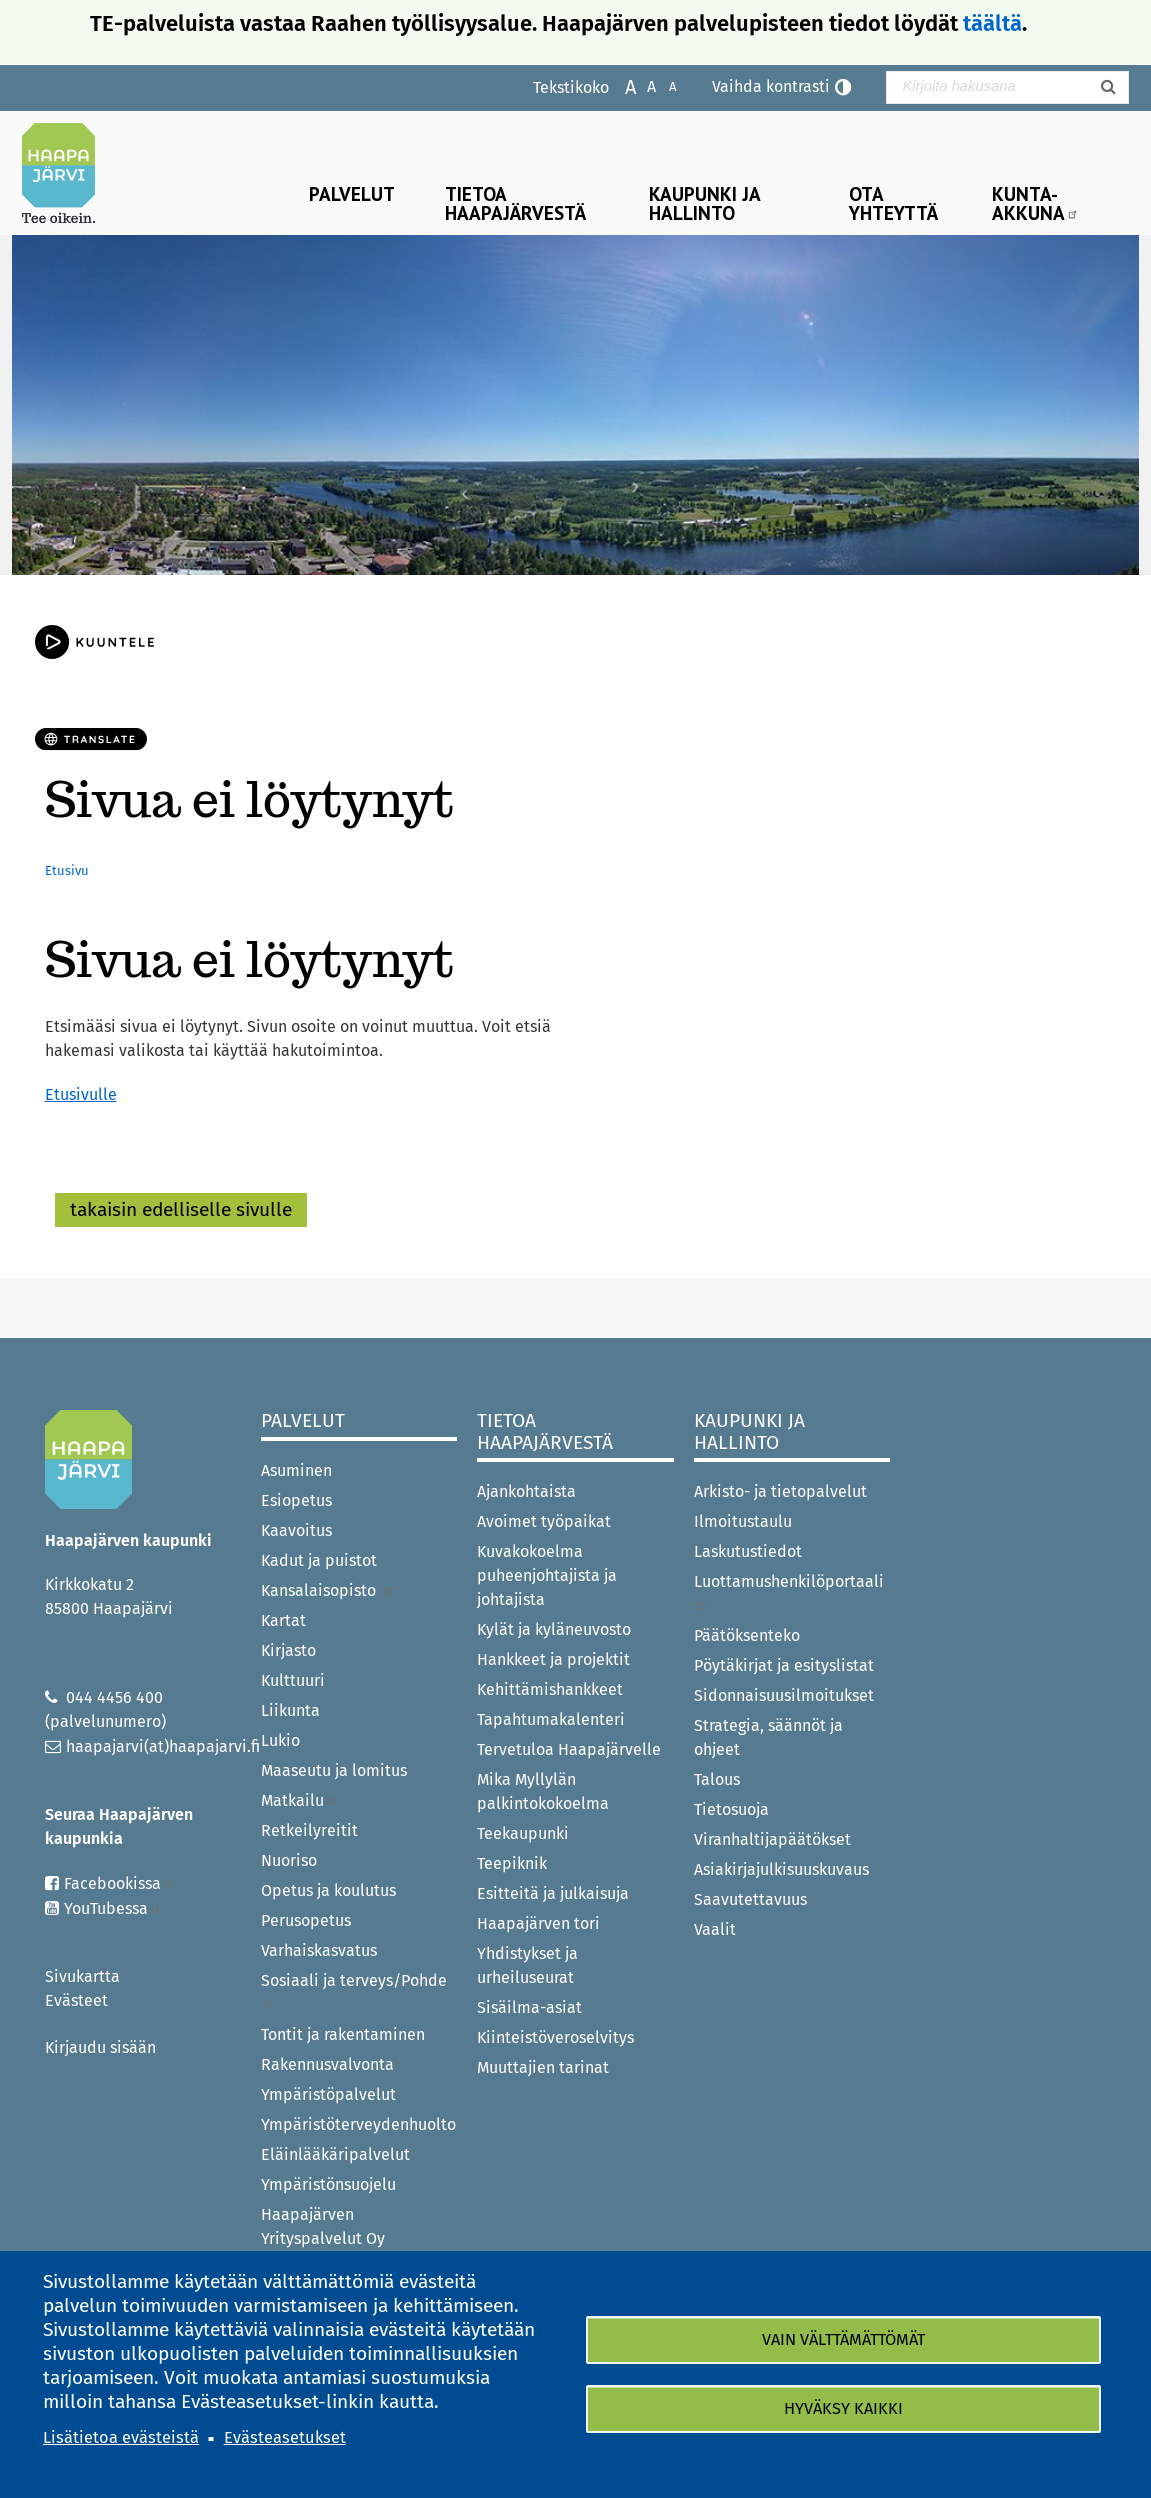 The width and height of the screenshot is (1151, 2498). I want to click on Kylät ja kyläneuvosto, so click(554, 1629).